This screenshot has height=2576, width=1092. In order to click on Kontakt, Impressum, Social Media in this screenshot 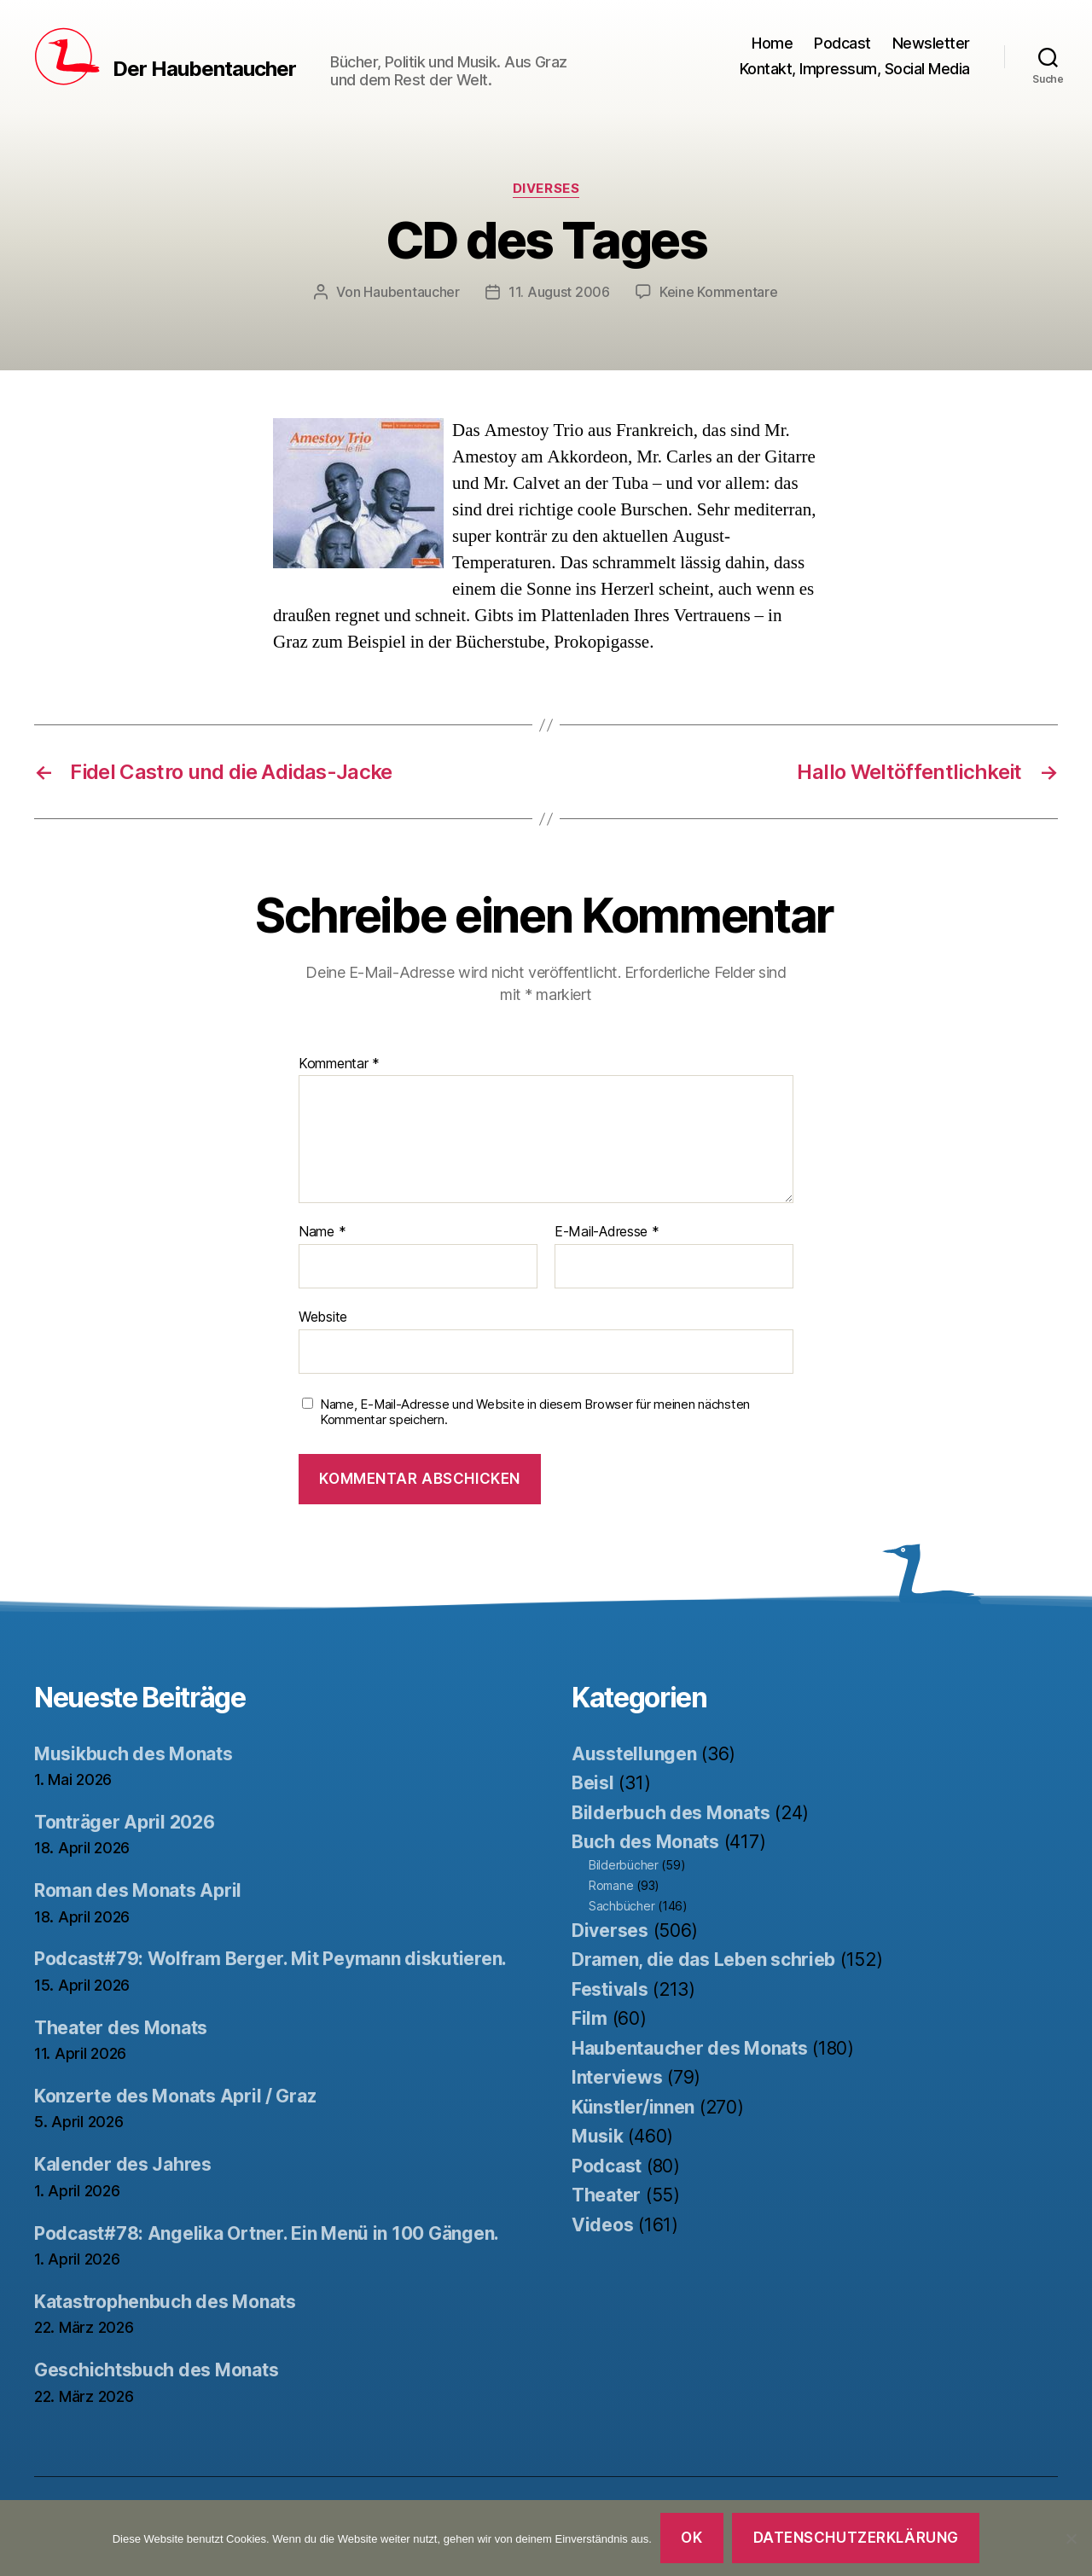, I will do `click(855, 69)`.